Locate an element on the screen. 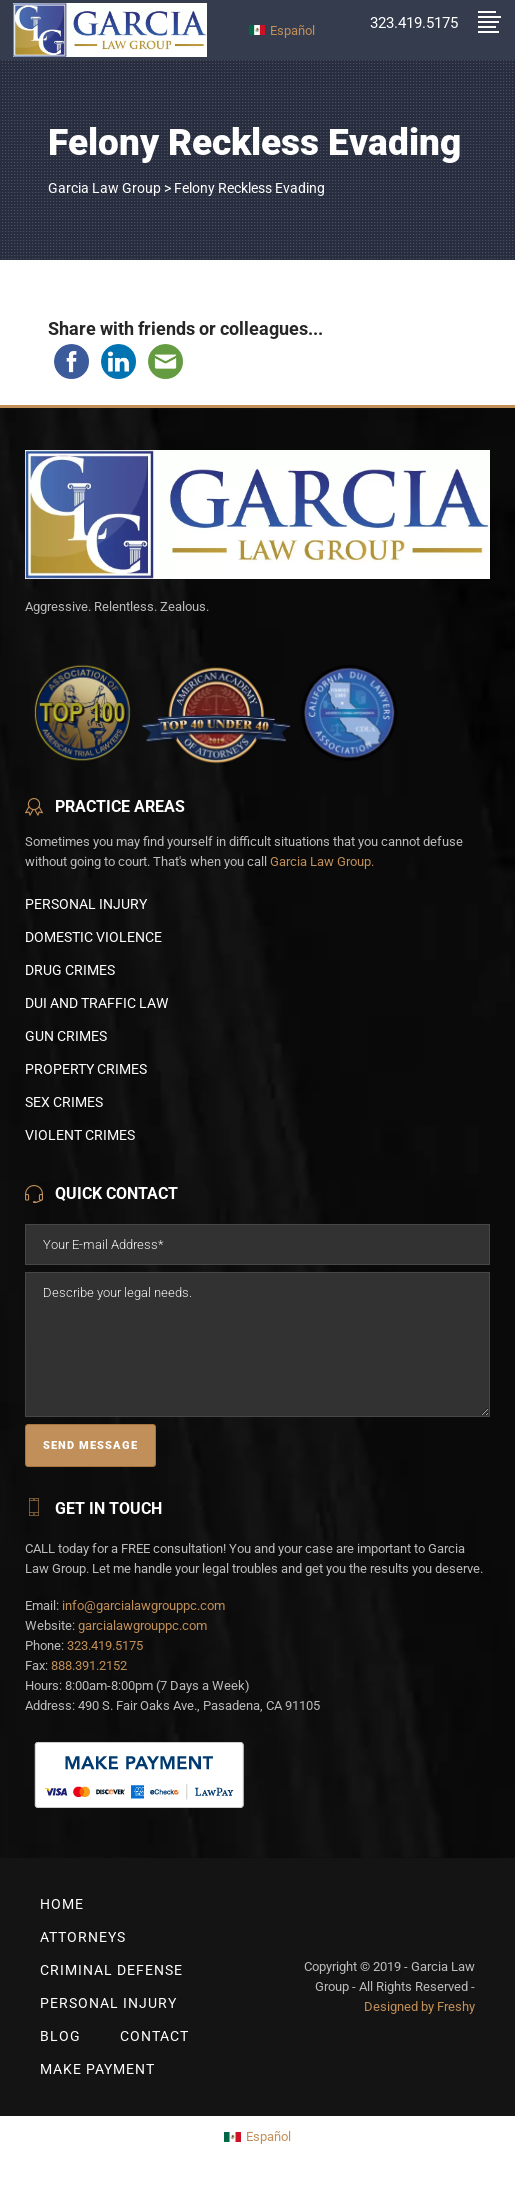  [Switch to Español] is located at coordinates (282, 29).